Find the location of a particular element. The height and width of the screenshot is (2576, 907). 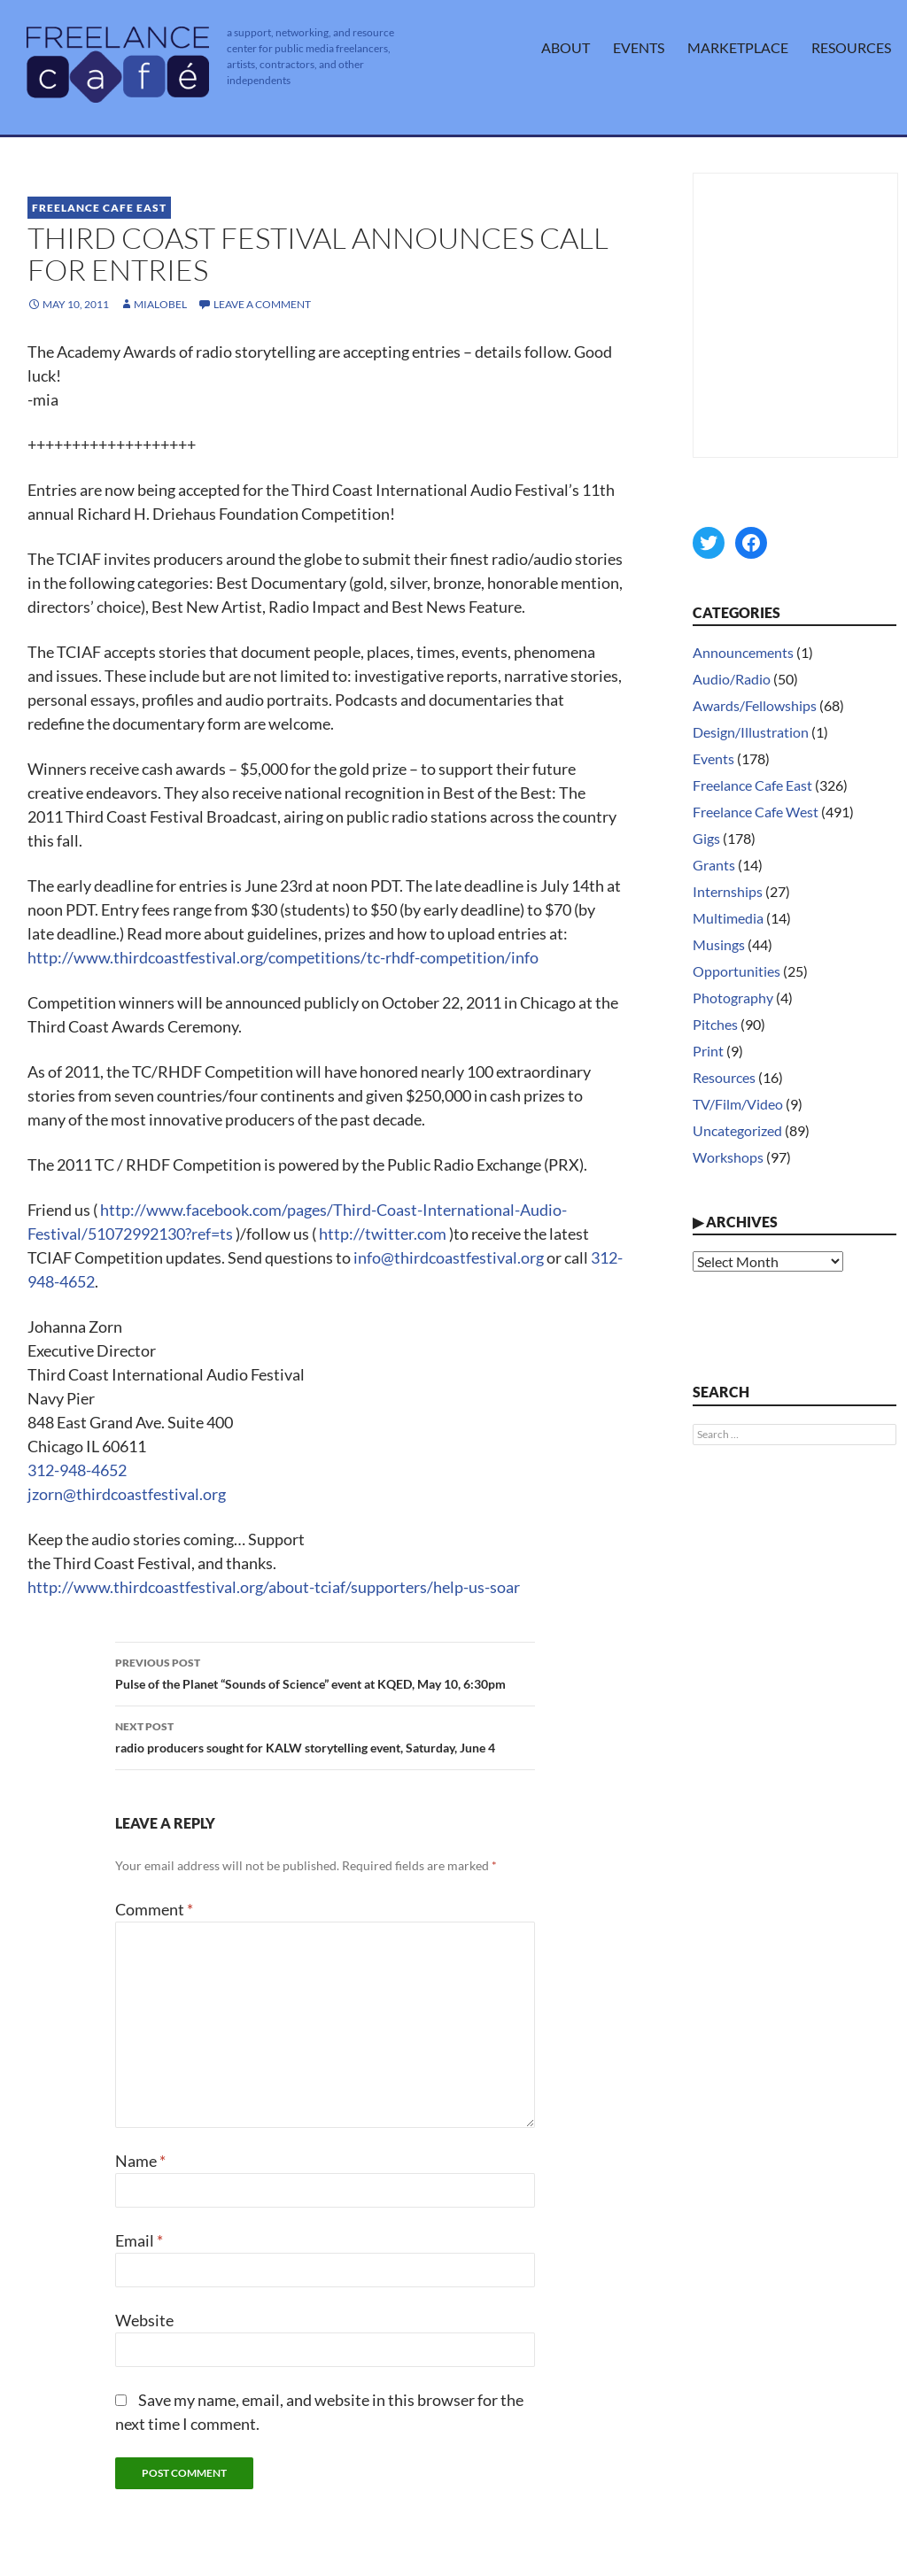

Internships is located at coordinates (728, 891).